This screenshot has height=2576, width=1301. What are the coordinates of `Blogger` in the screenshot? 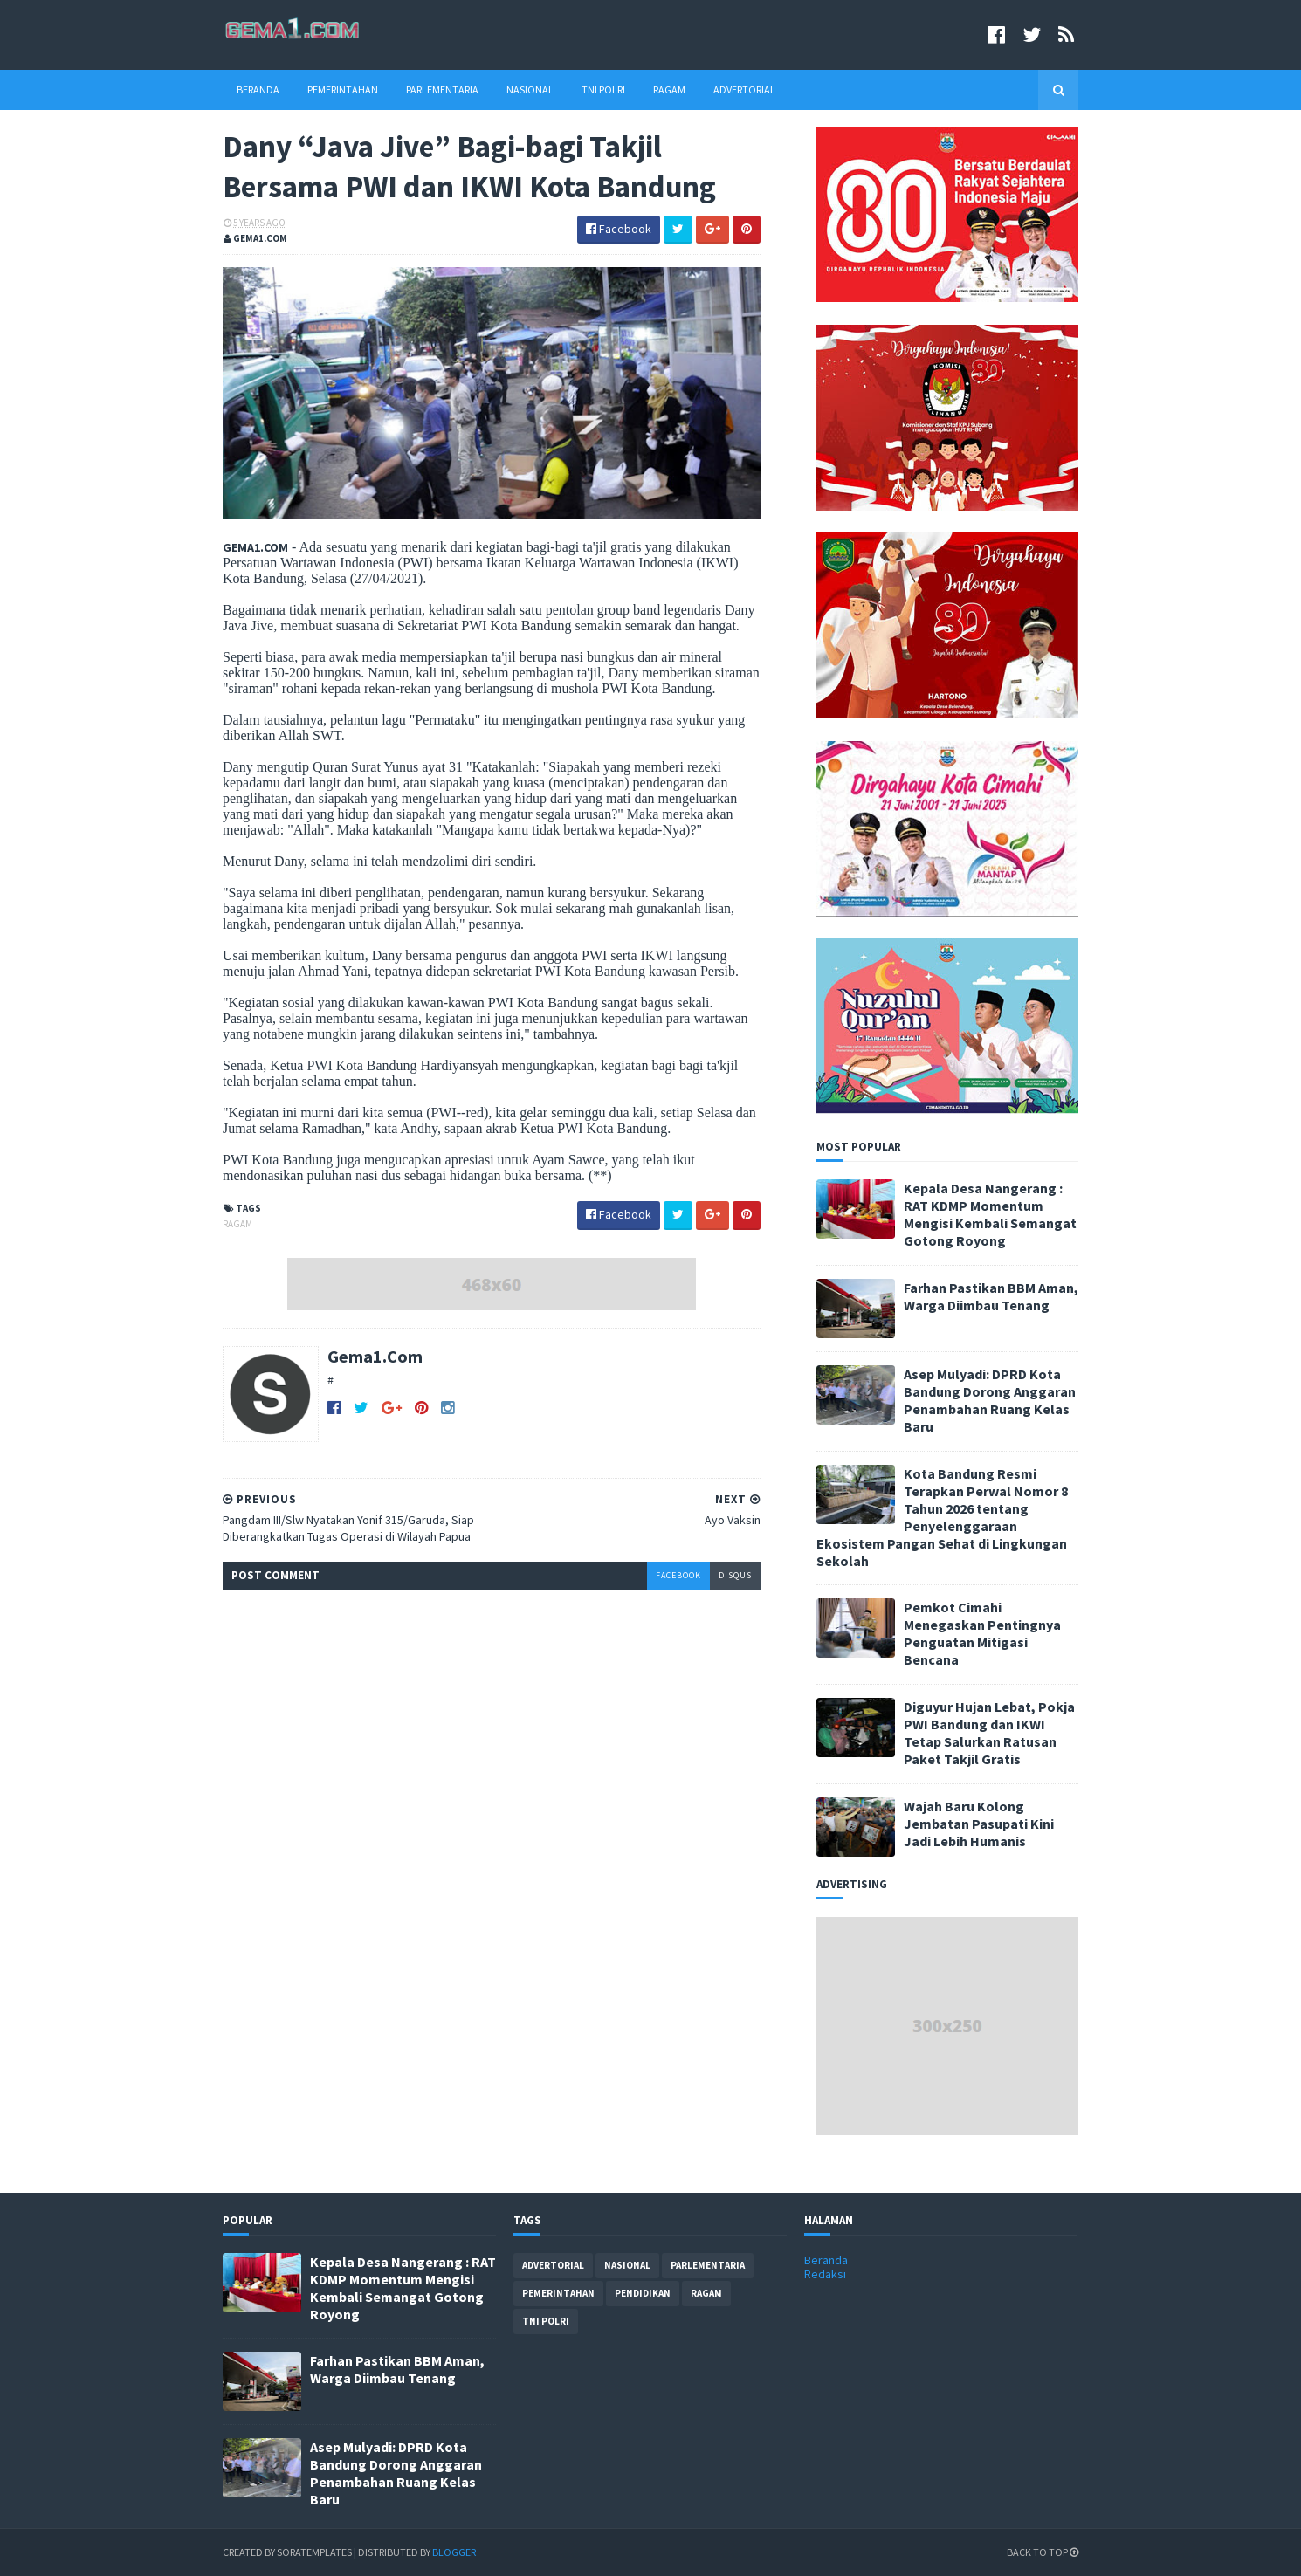 It's located at (454, 2552).